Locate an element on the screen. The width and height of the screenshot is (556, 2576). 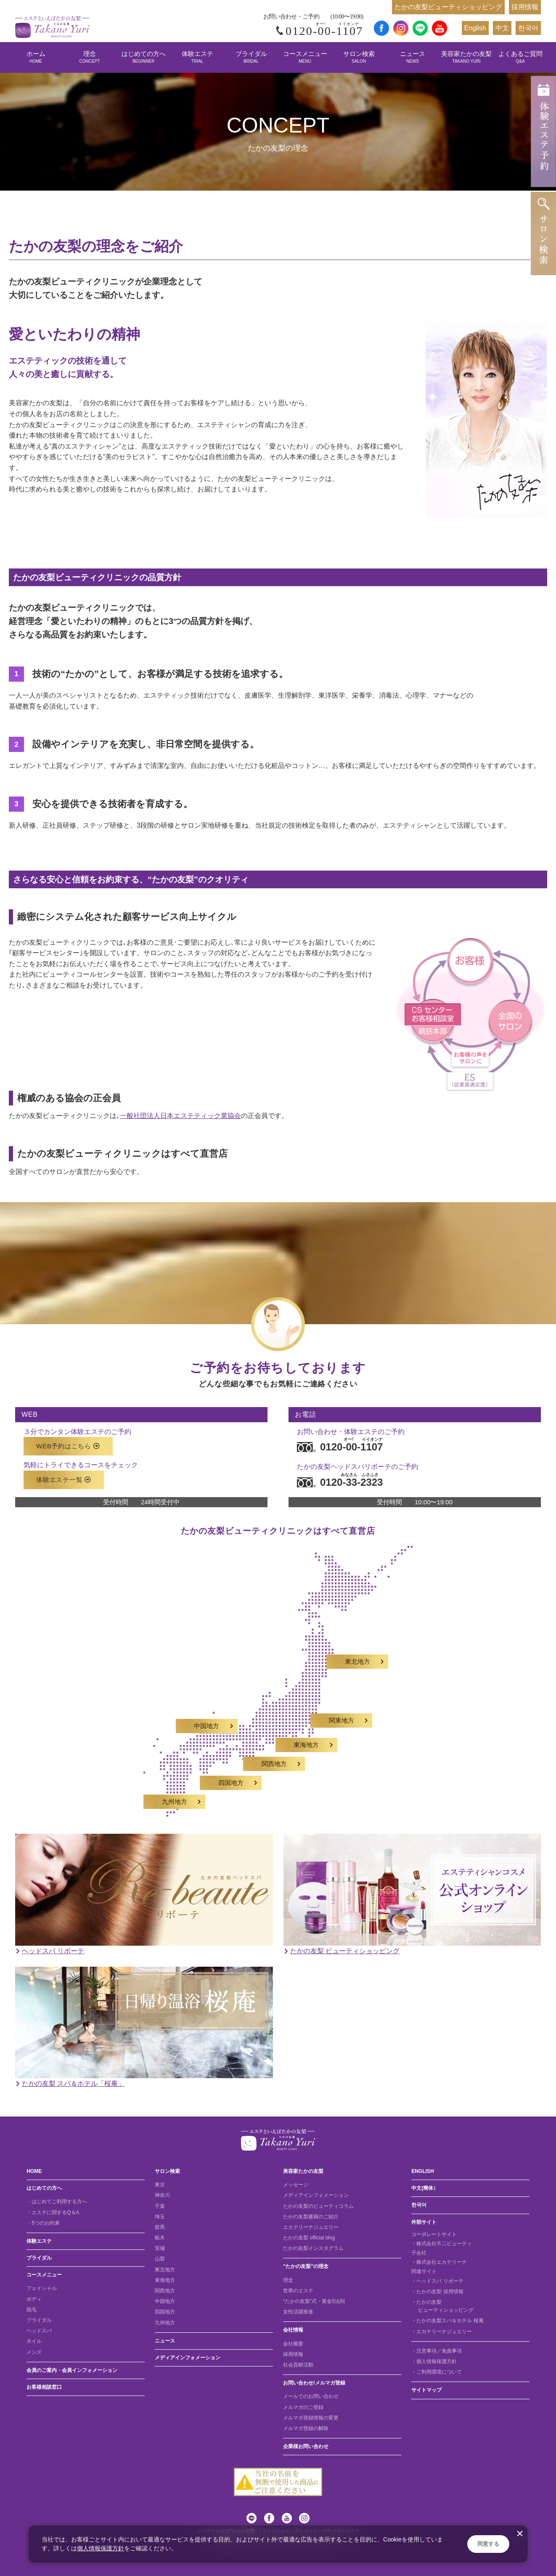
お問い合わせ/メルマガ登録 is located at coordinates (314, 2383).